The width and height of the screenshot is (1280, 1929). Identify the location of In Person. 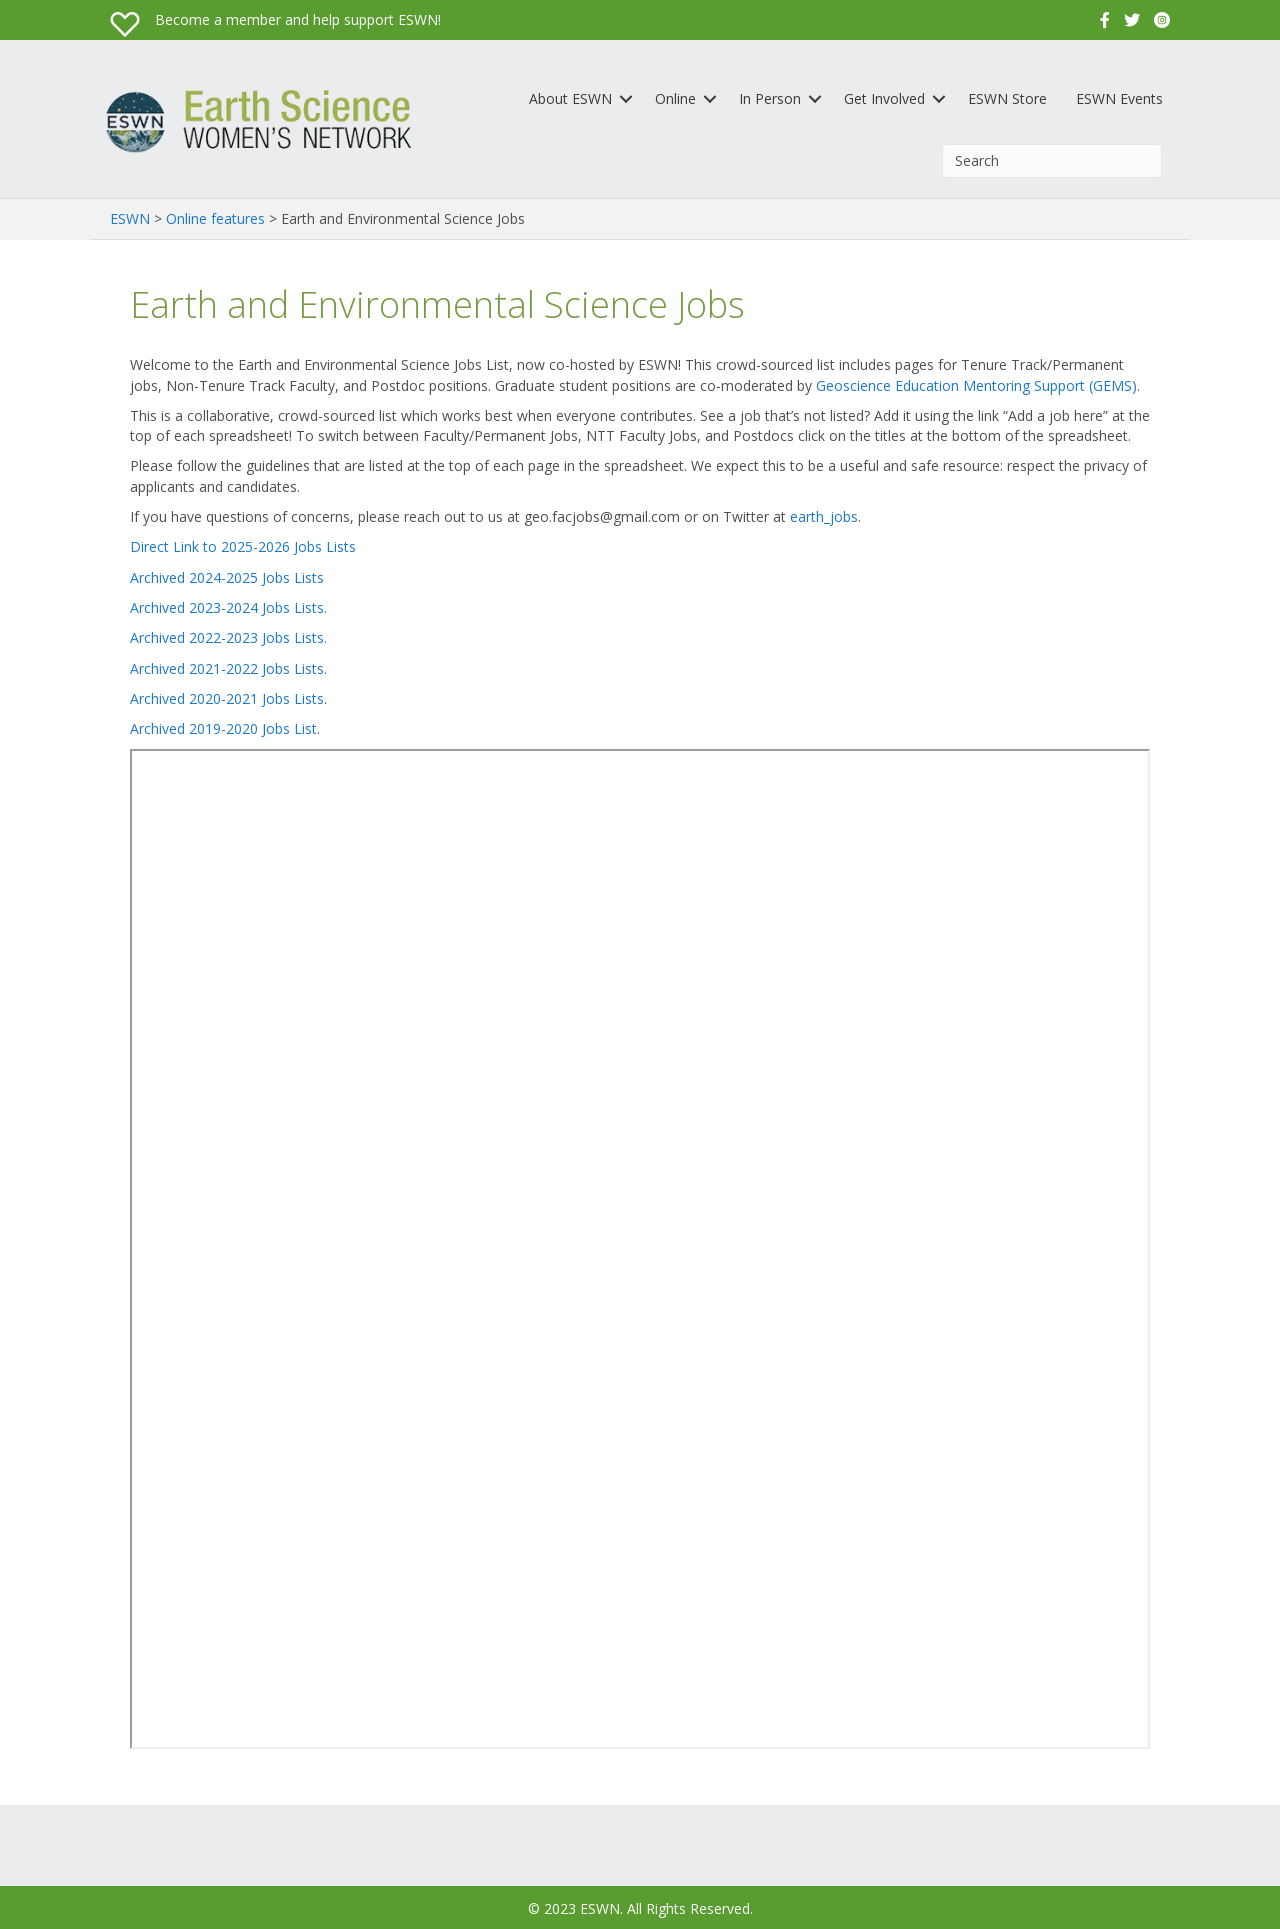
(770, 98).